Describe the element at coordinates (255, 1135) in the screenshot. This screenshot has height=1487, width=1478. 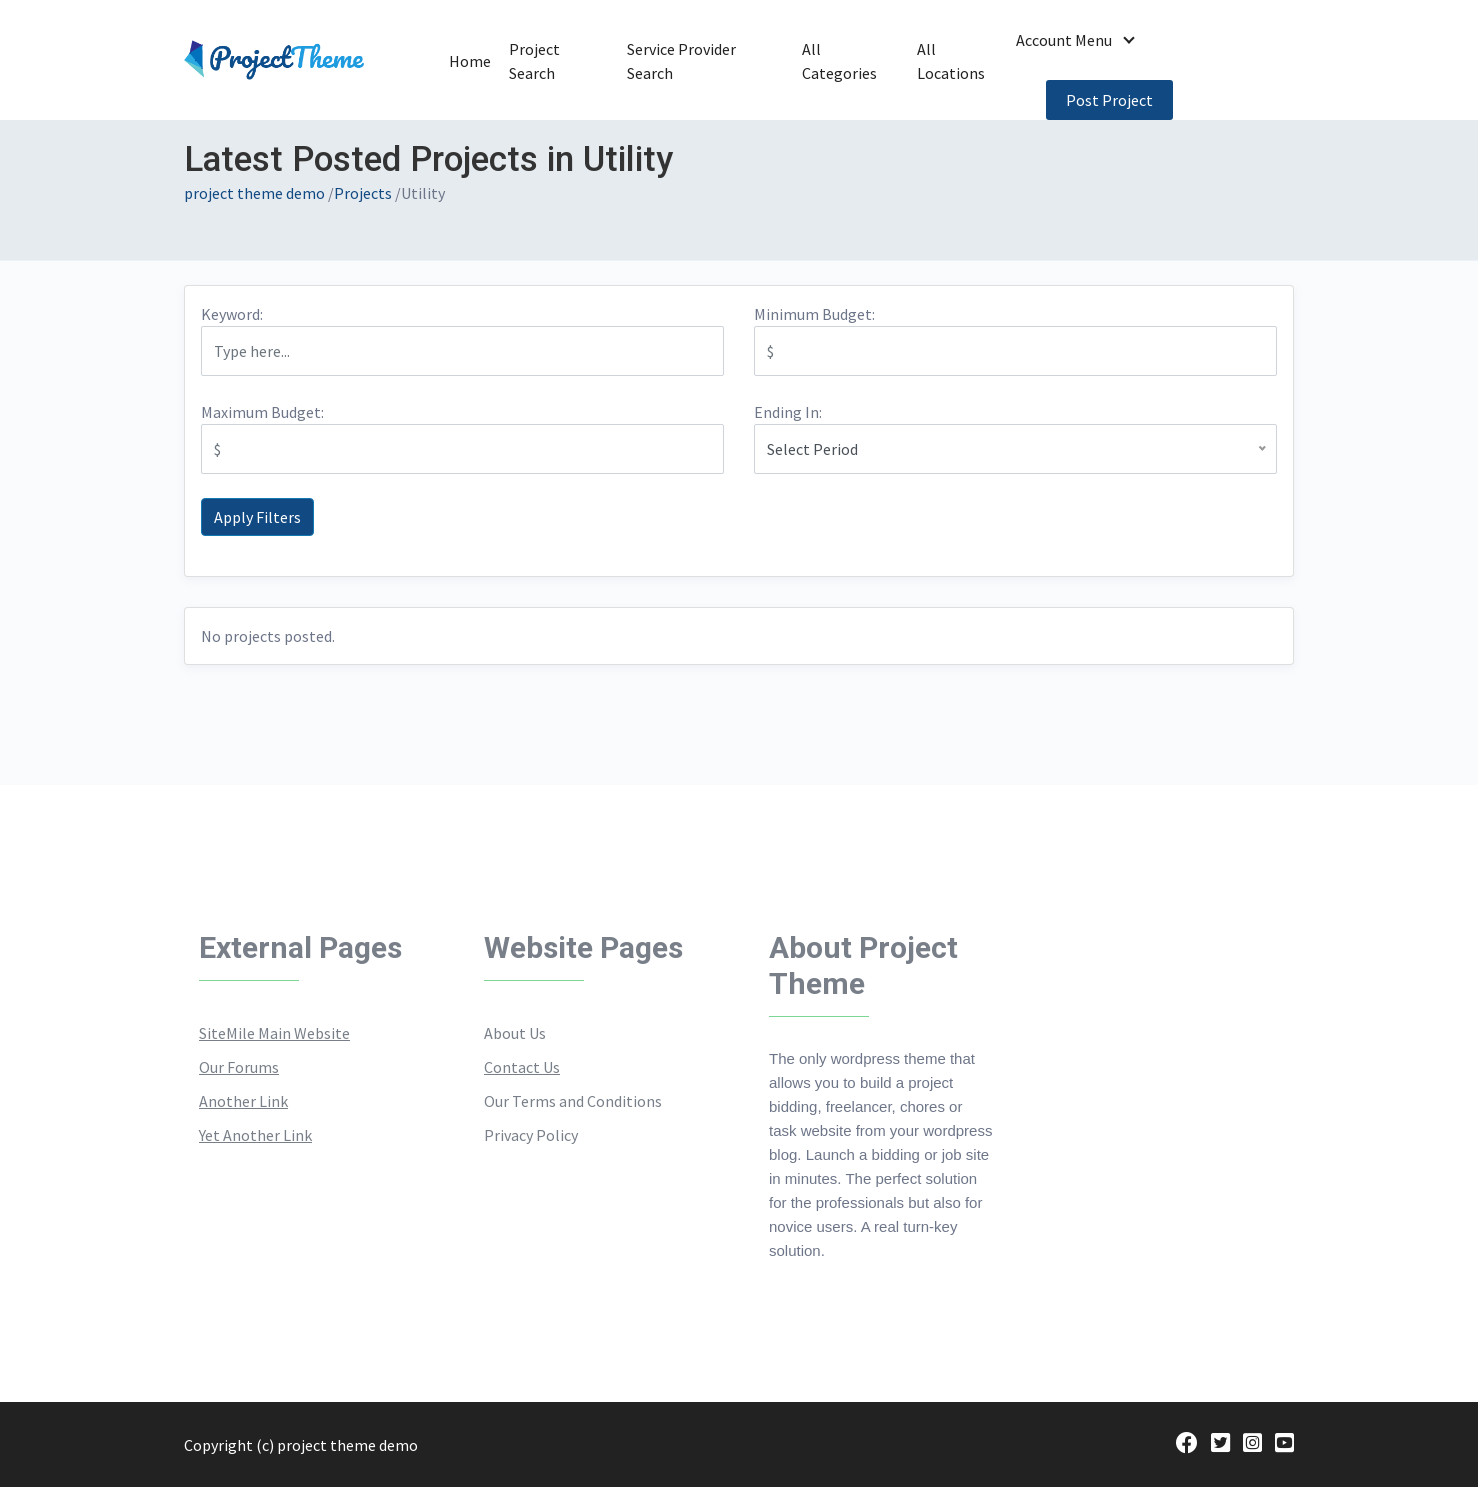
I see `Yet Another Link` at that location.